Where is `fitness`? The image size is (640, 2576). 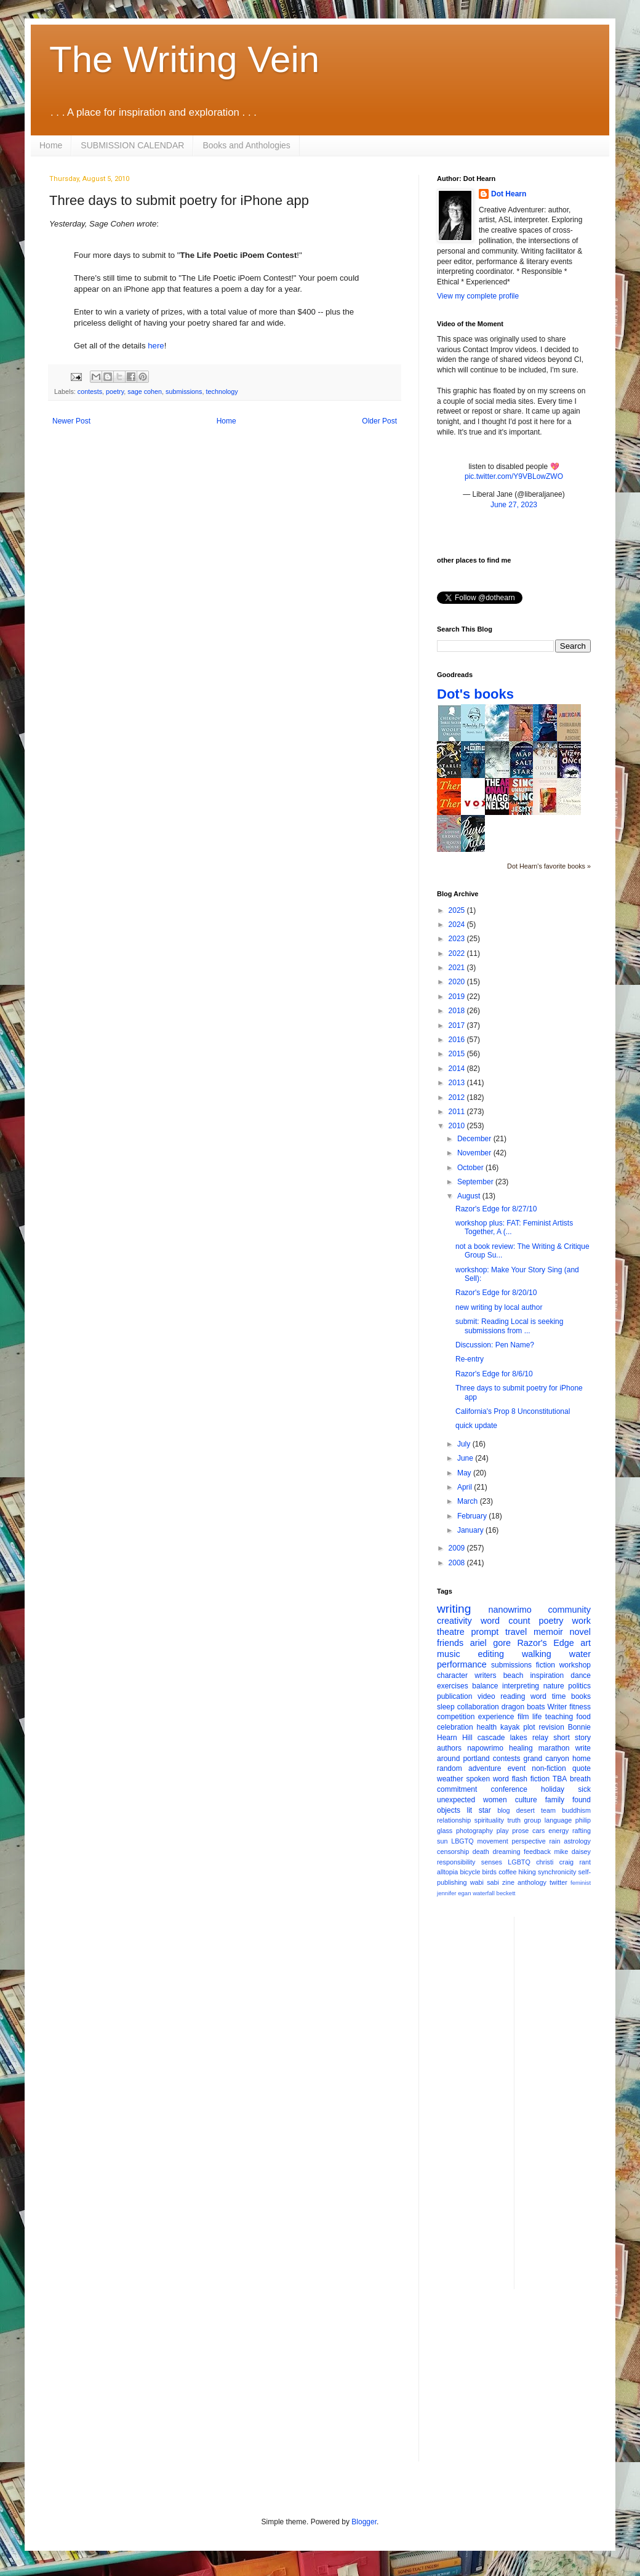 fitness is located at coordinates (580, 1707).